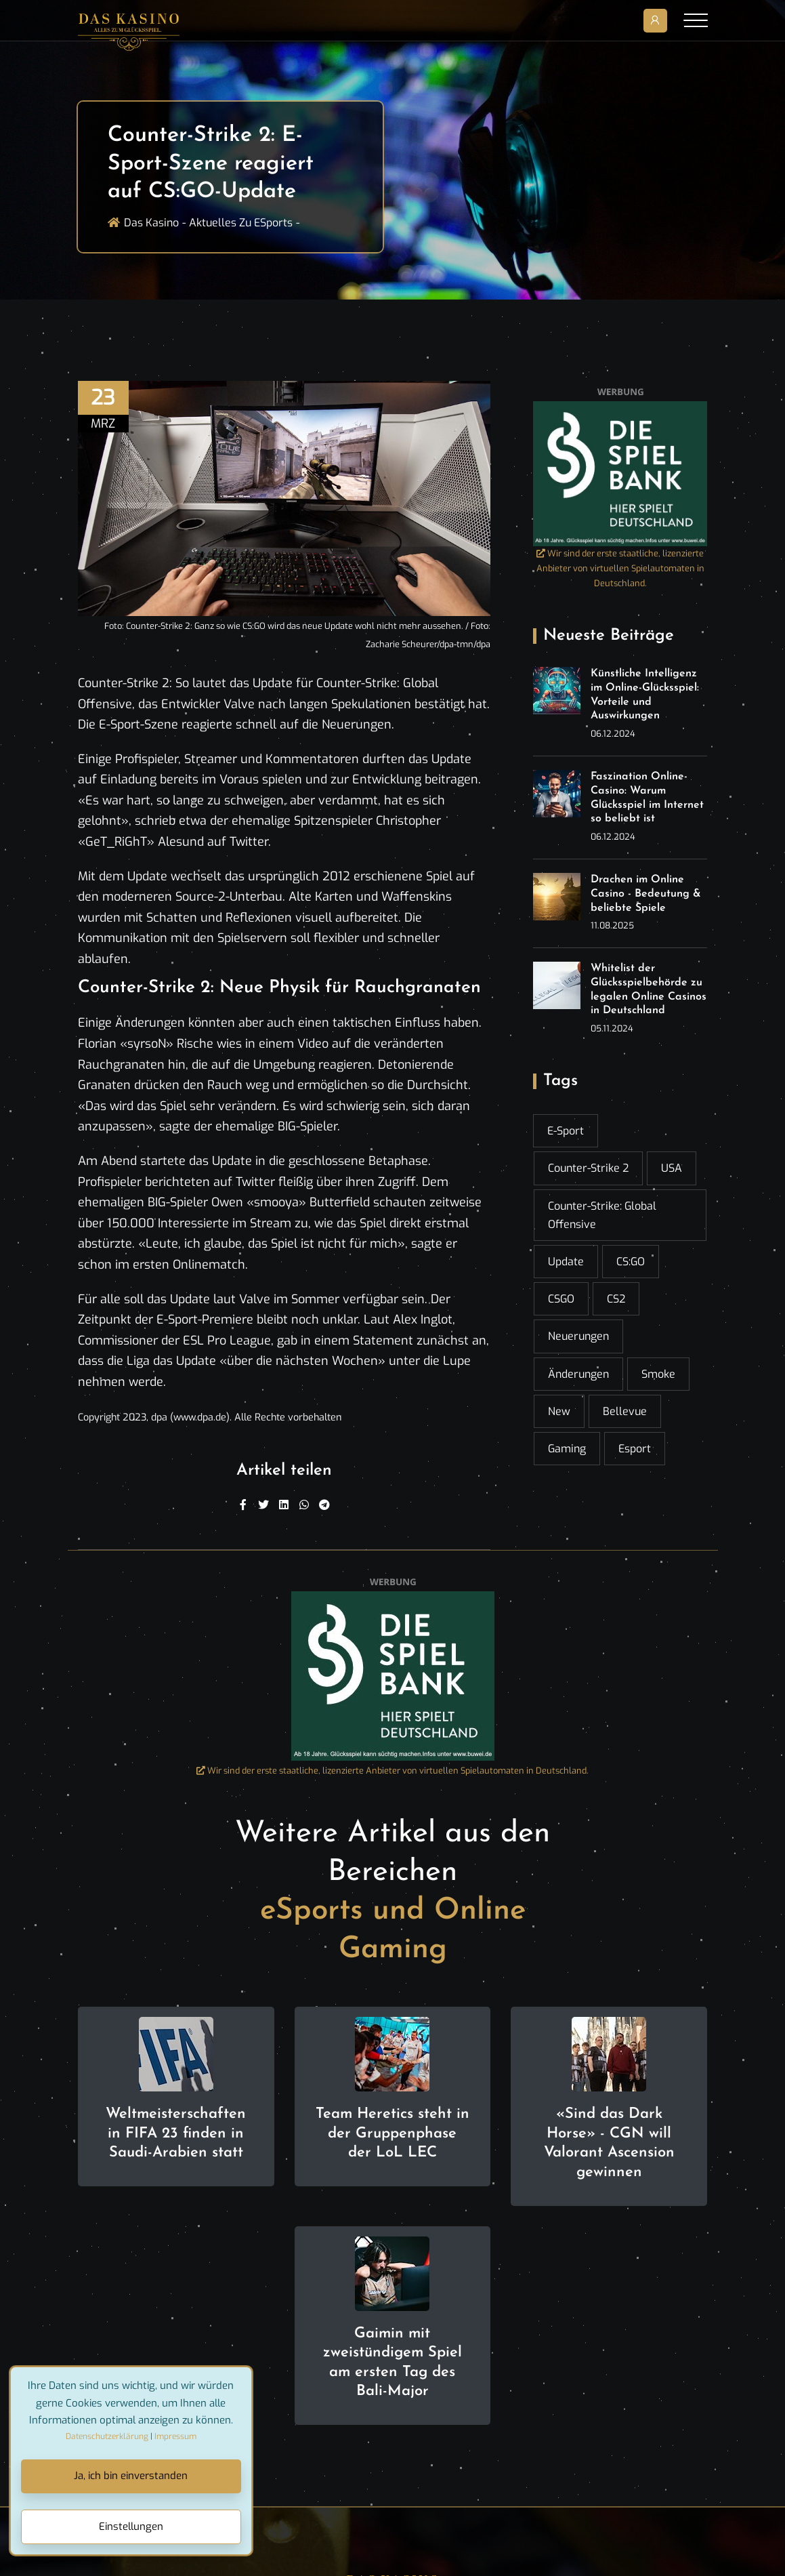 The width and height of the screenshot is (785, 2576). What do you see at coordinates (263, 1505) in the screenshot?
I see `[Twitter]` at bounding box center [263, 1505].